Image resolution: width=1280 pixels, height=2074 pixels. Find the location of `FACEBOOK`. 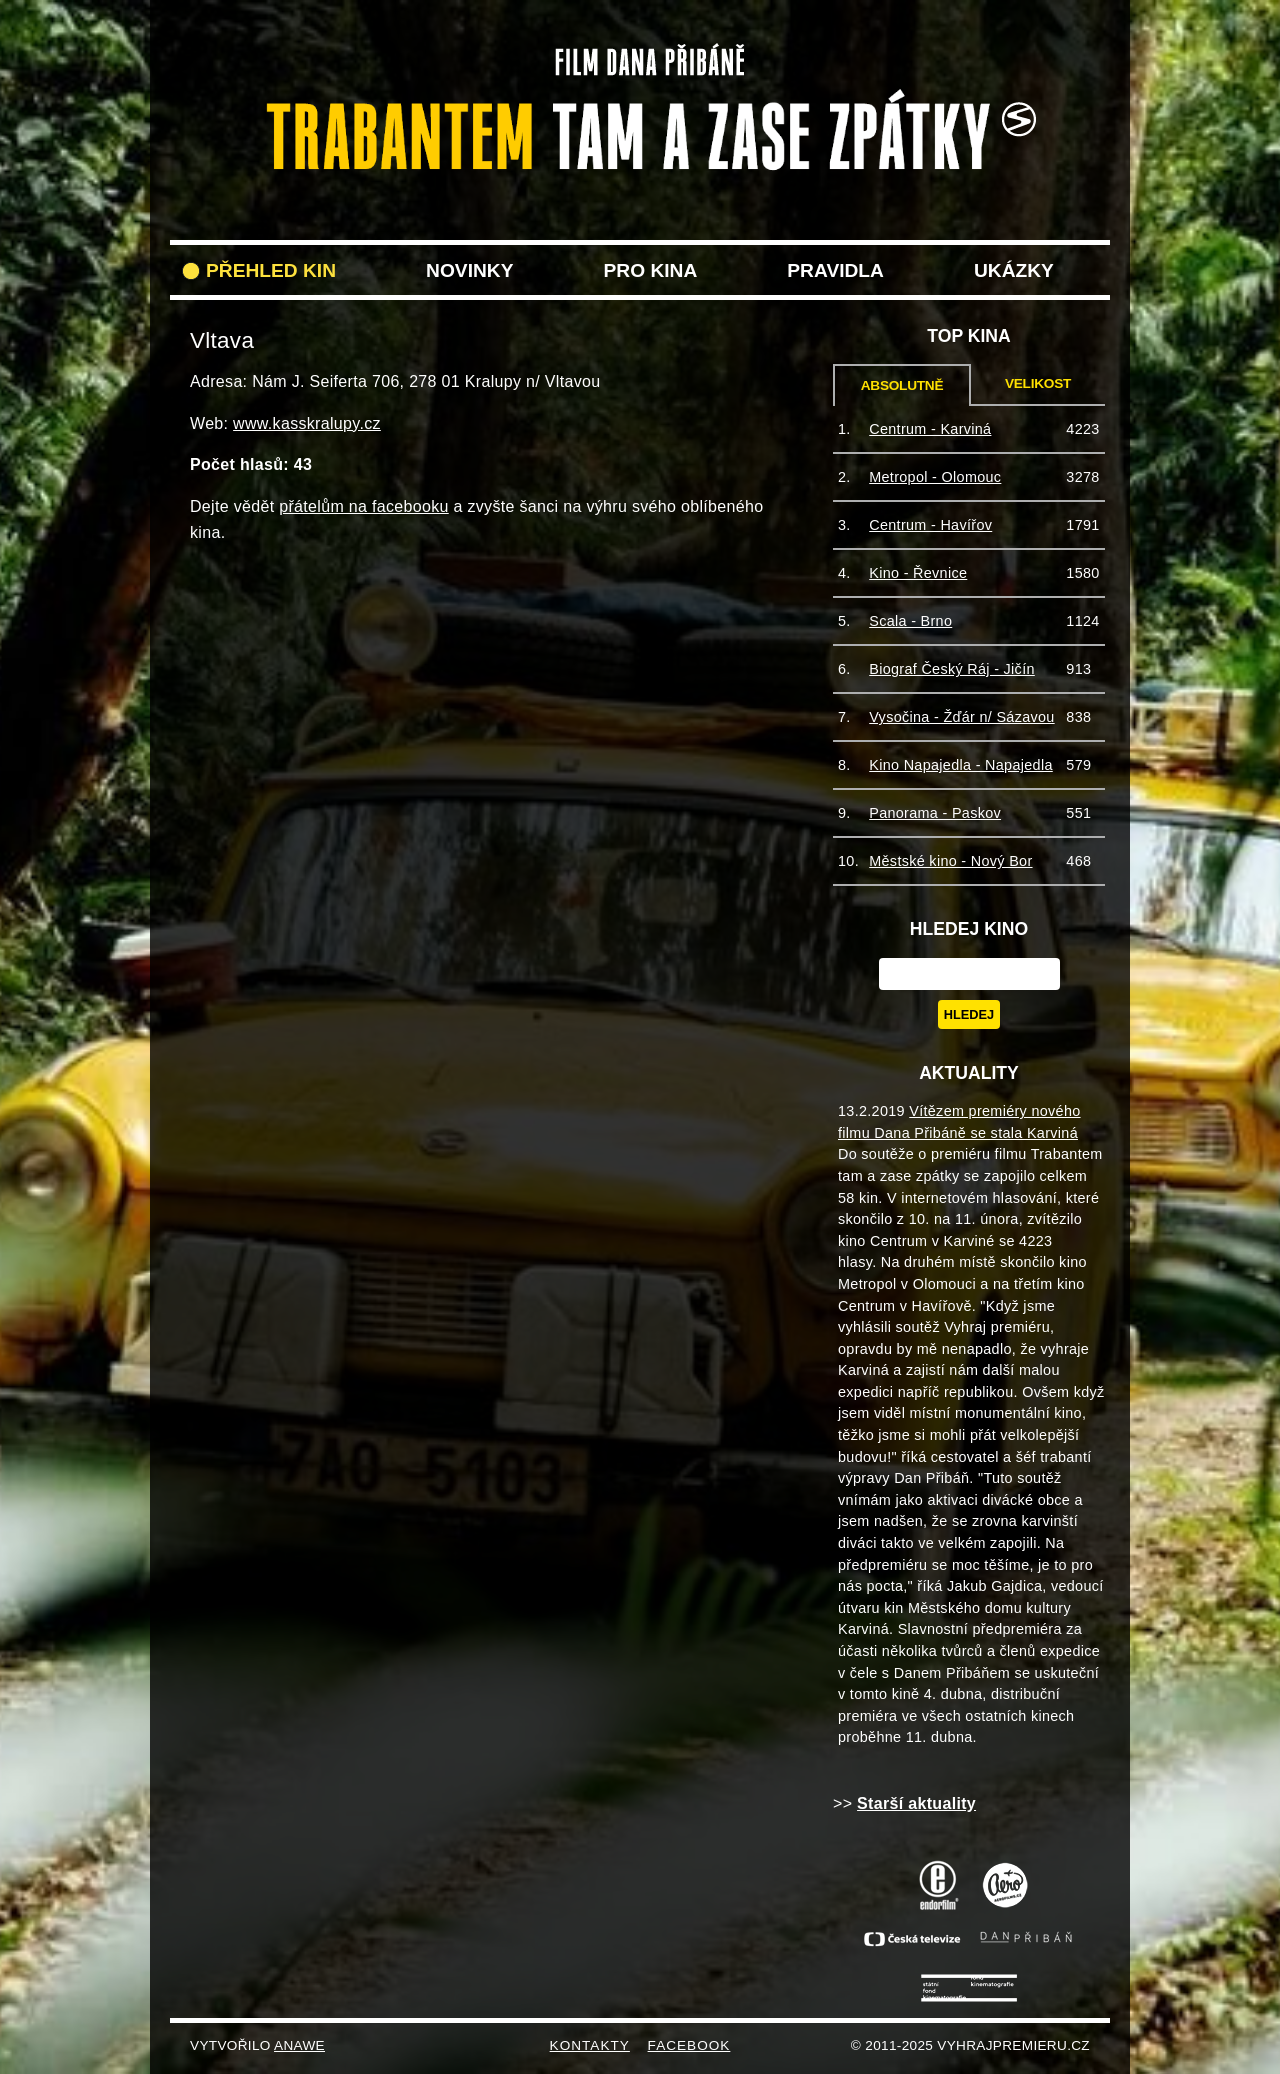

FACEBOOK is located at coordinates (689, 2045).